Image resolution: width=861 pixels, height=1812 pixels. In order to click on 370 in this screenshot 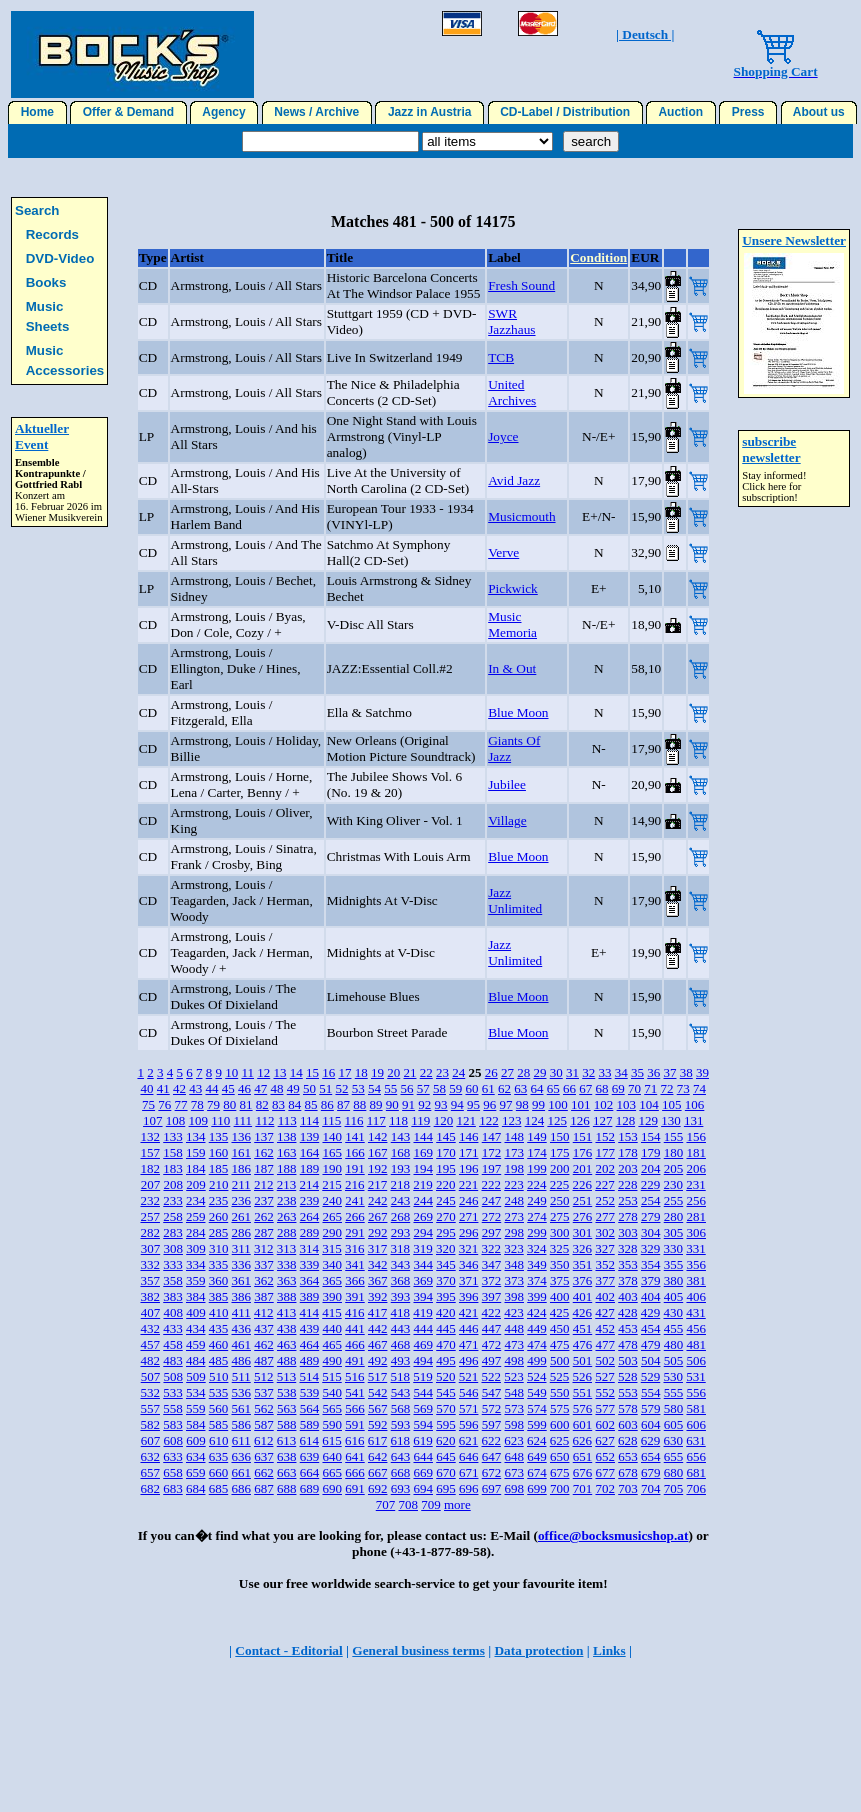, I will do `click(446, 1280)`.